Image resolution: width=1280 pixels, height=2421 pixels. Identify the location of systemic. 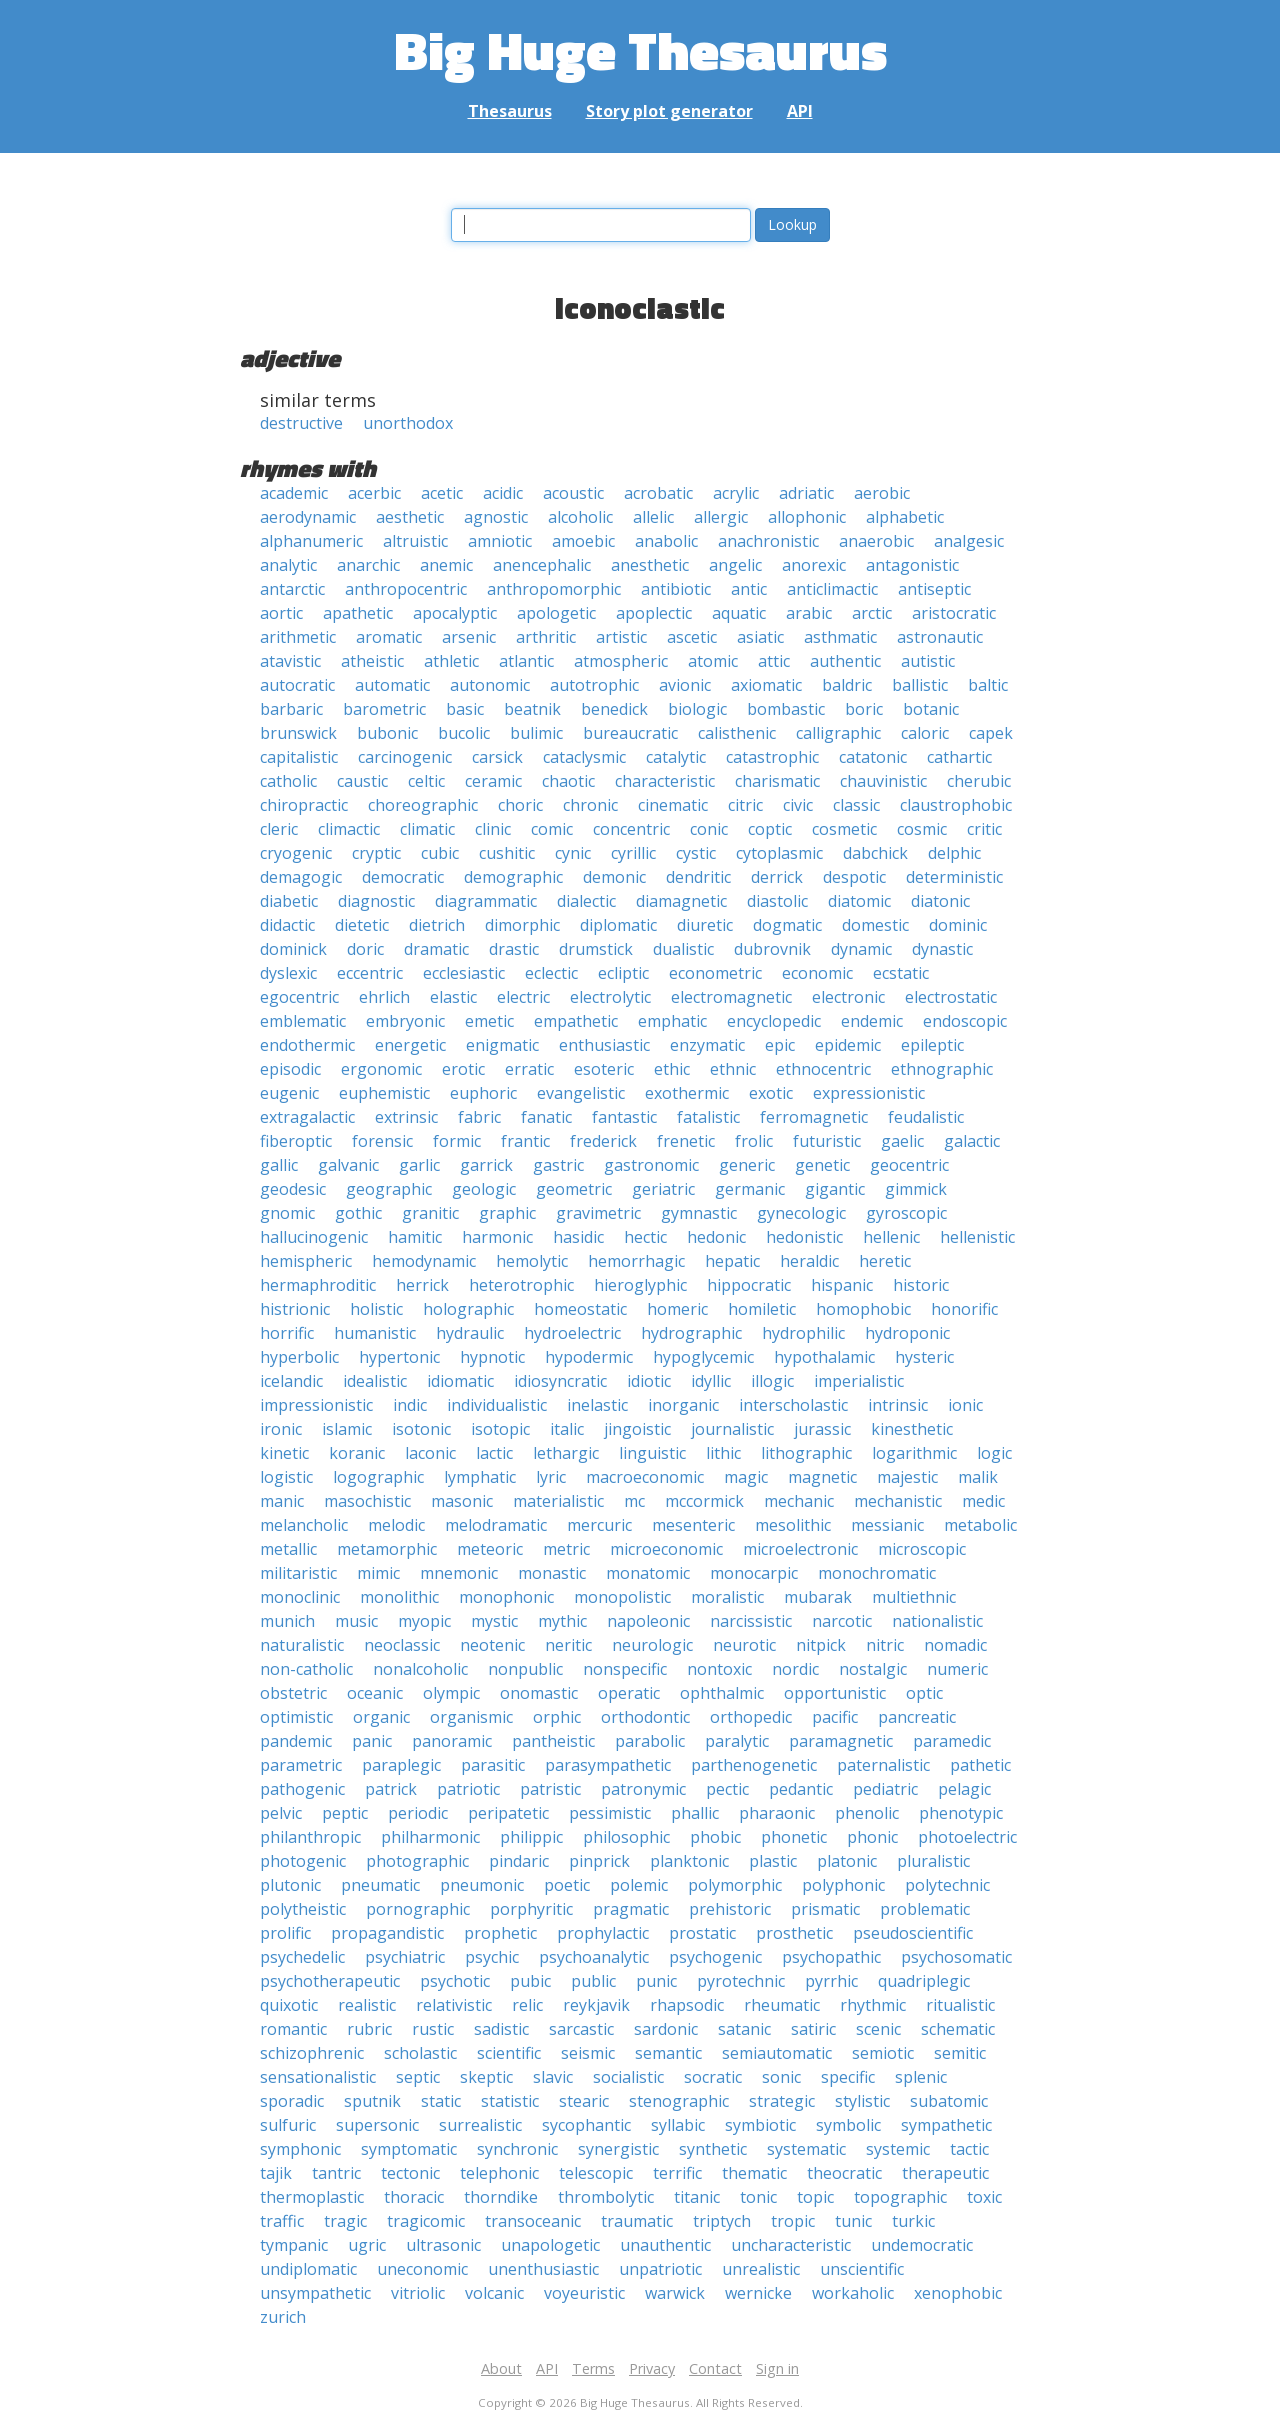
(898, 2149).